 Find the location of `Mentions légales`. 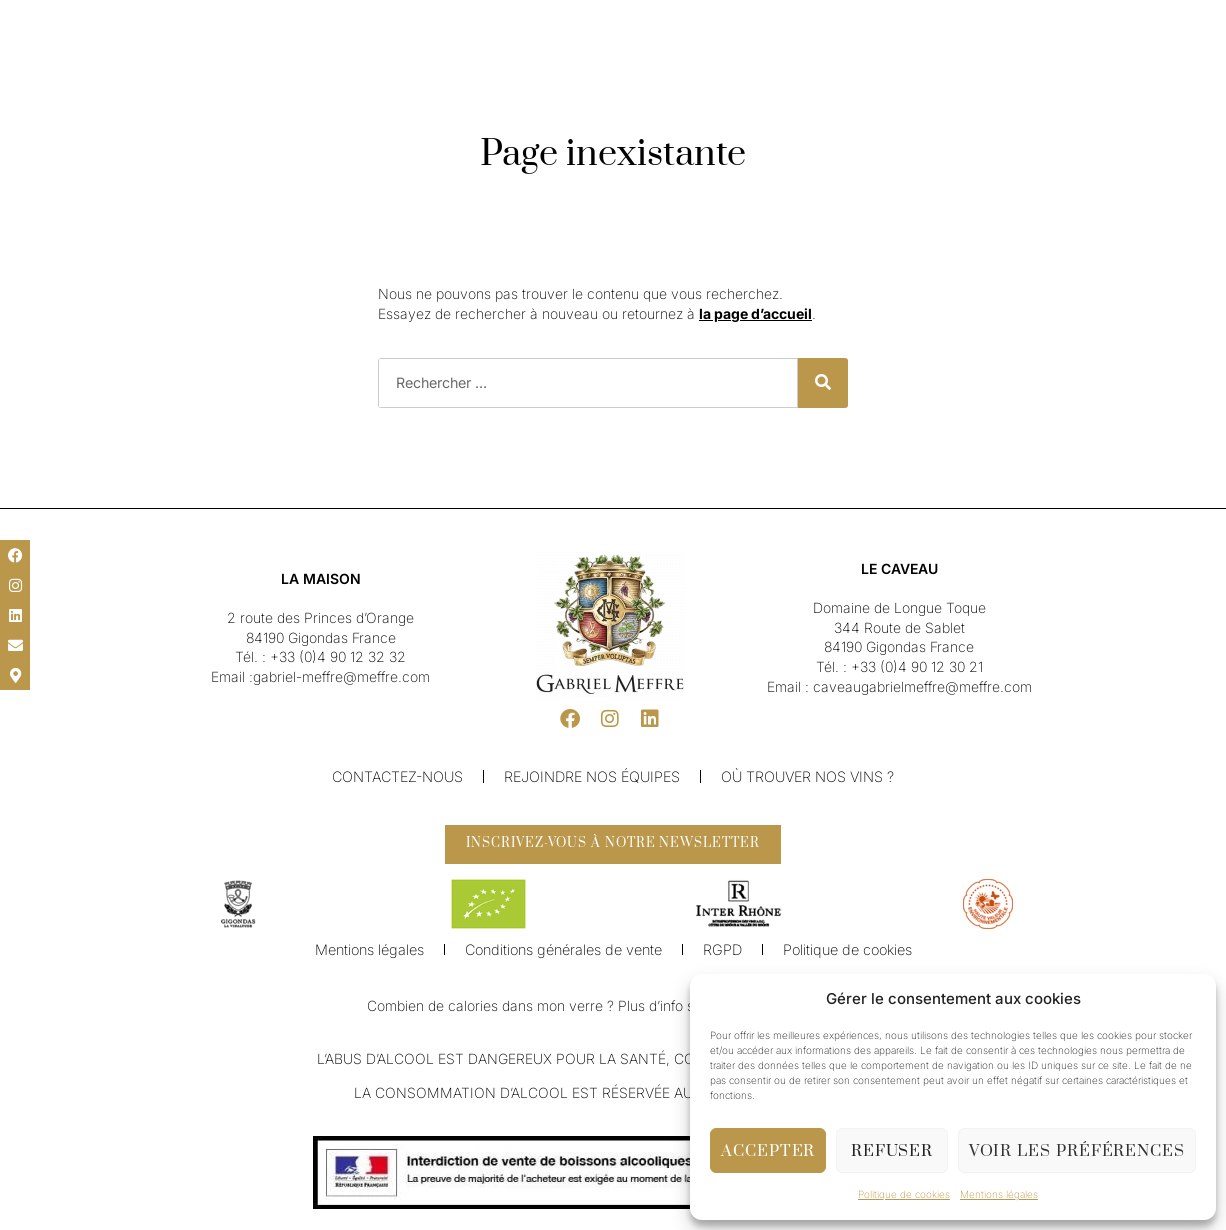

Mentions légales is located at coordinates (999, 1194).